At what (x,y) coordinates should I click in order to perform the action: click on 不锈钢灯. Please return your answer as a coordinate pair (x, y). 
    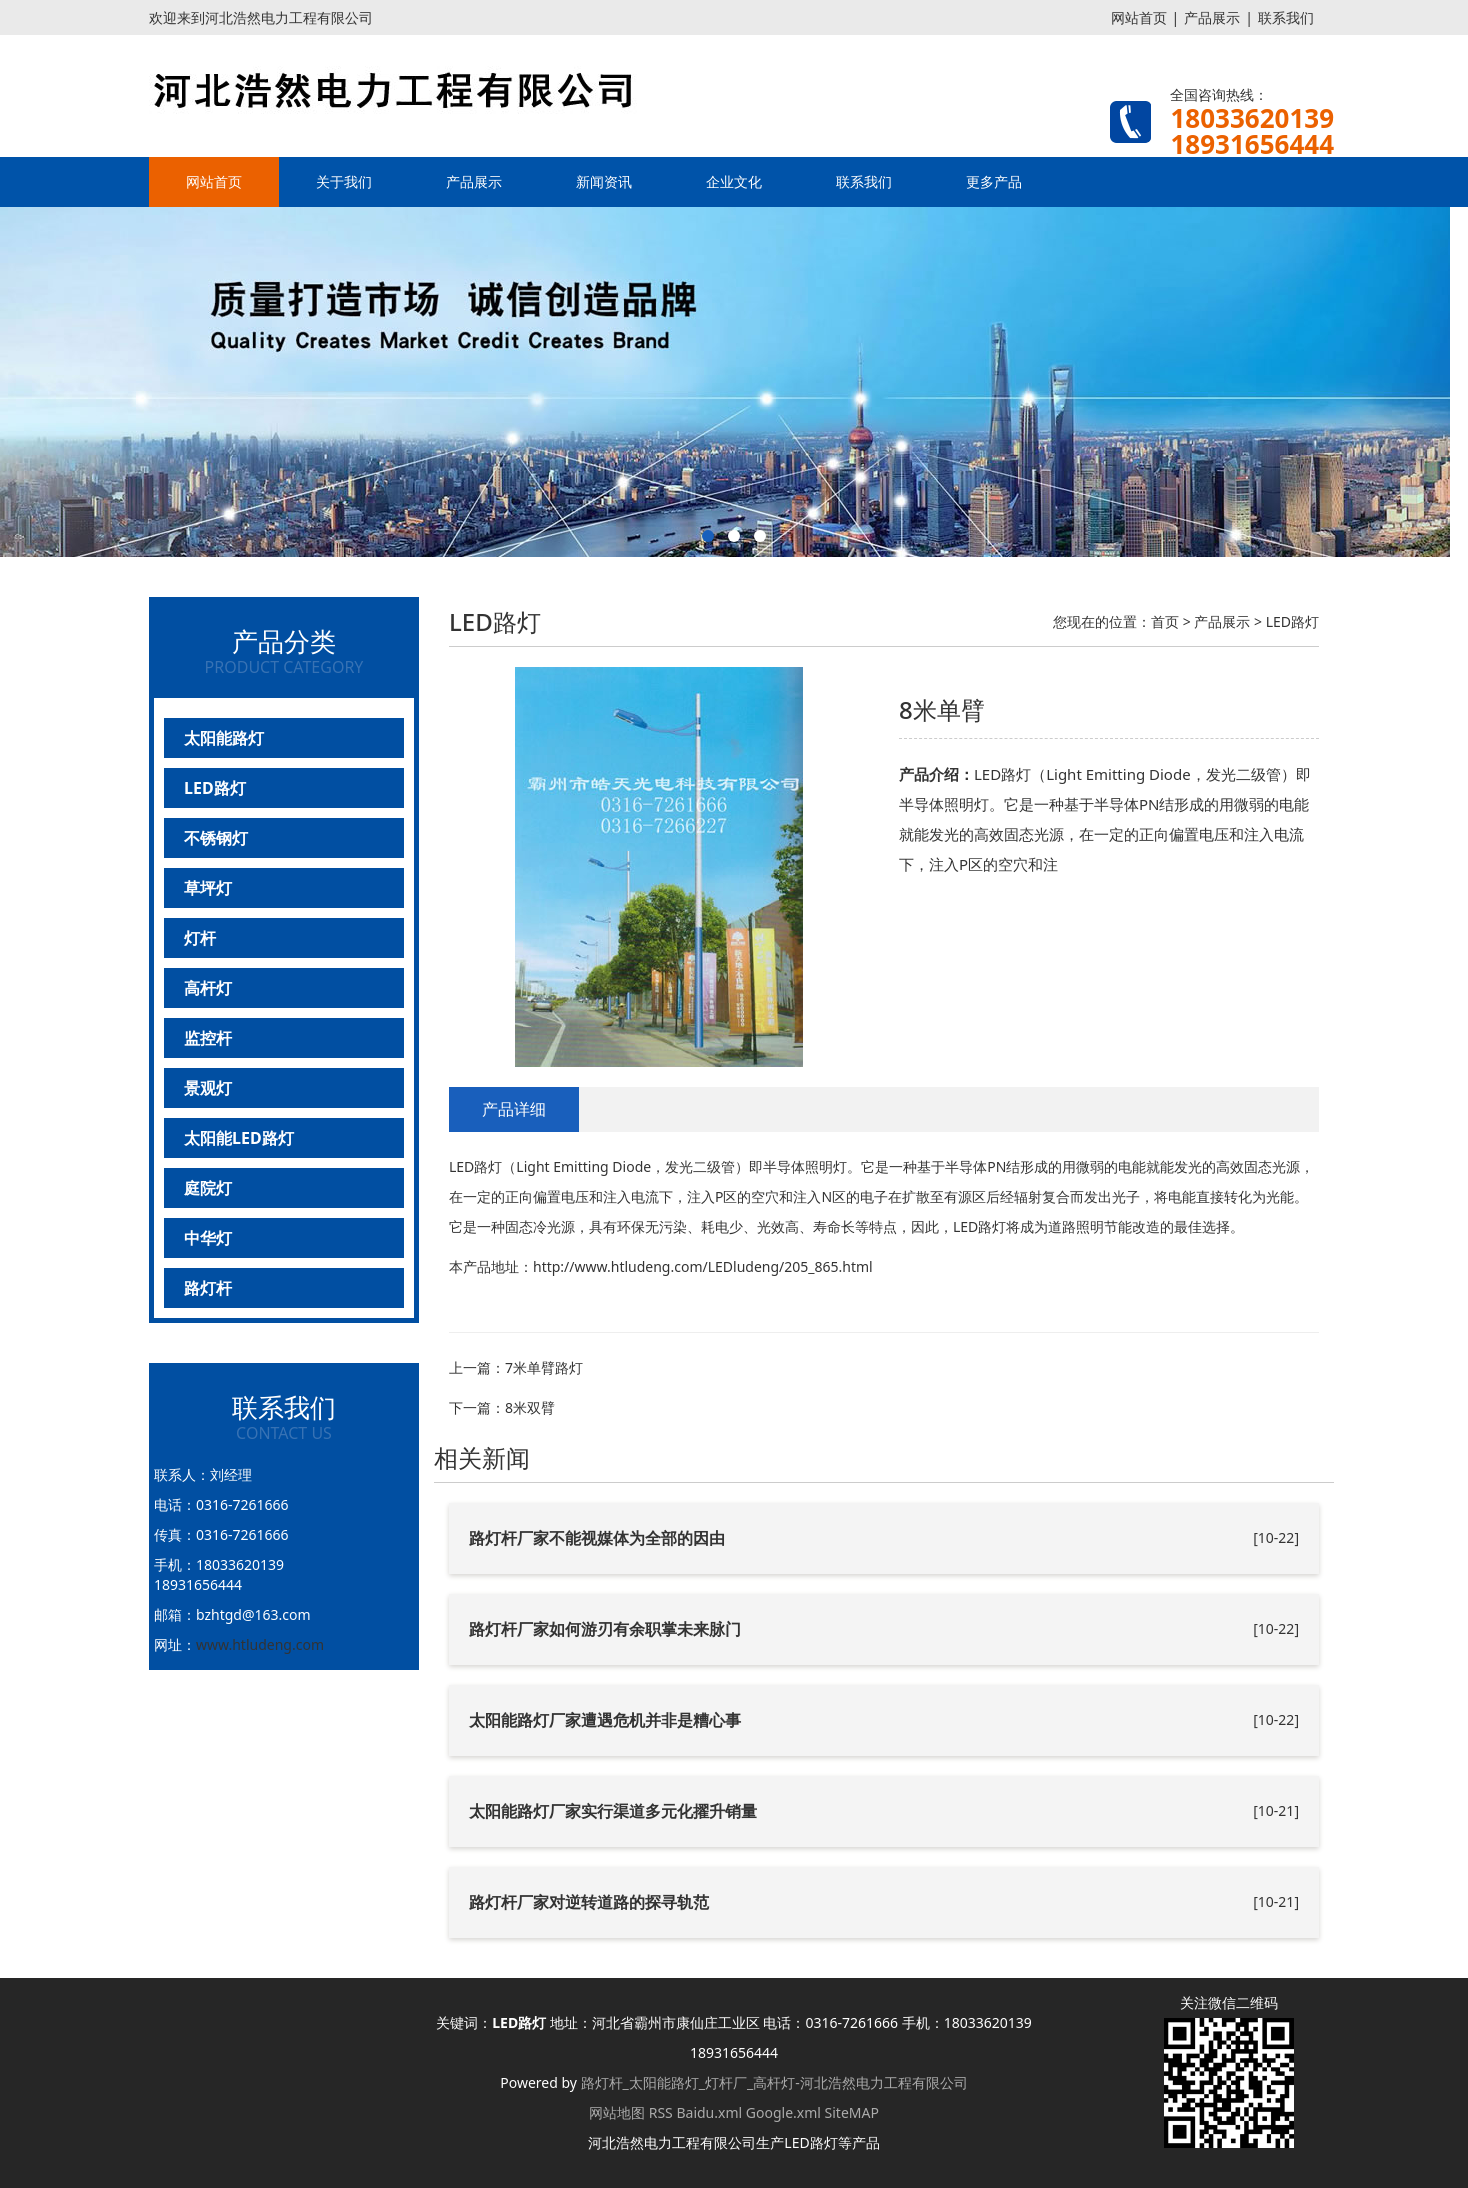
    Looking at the image, I should click on (216, 838).